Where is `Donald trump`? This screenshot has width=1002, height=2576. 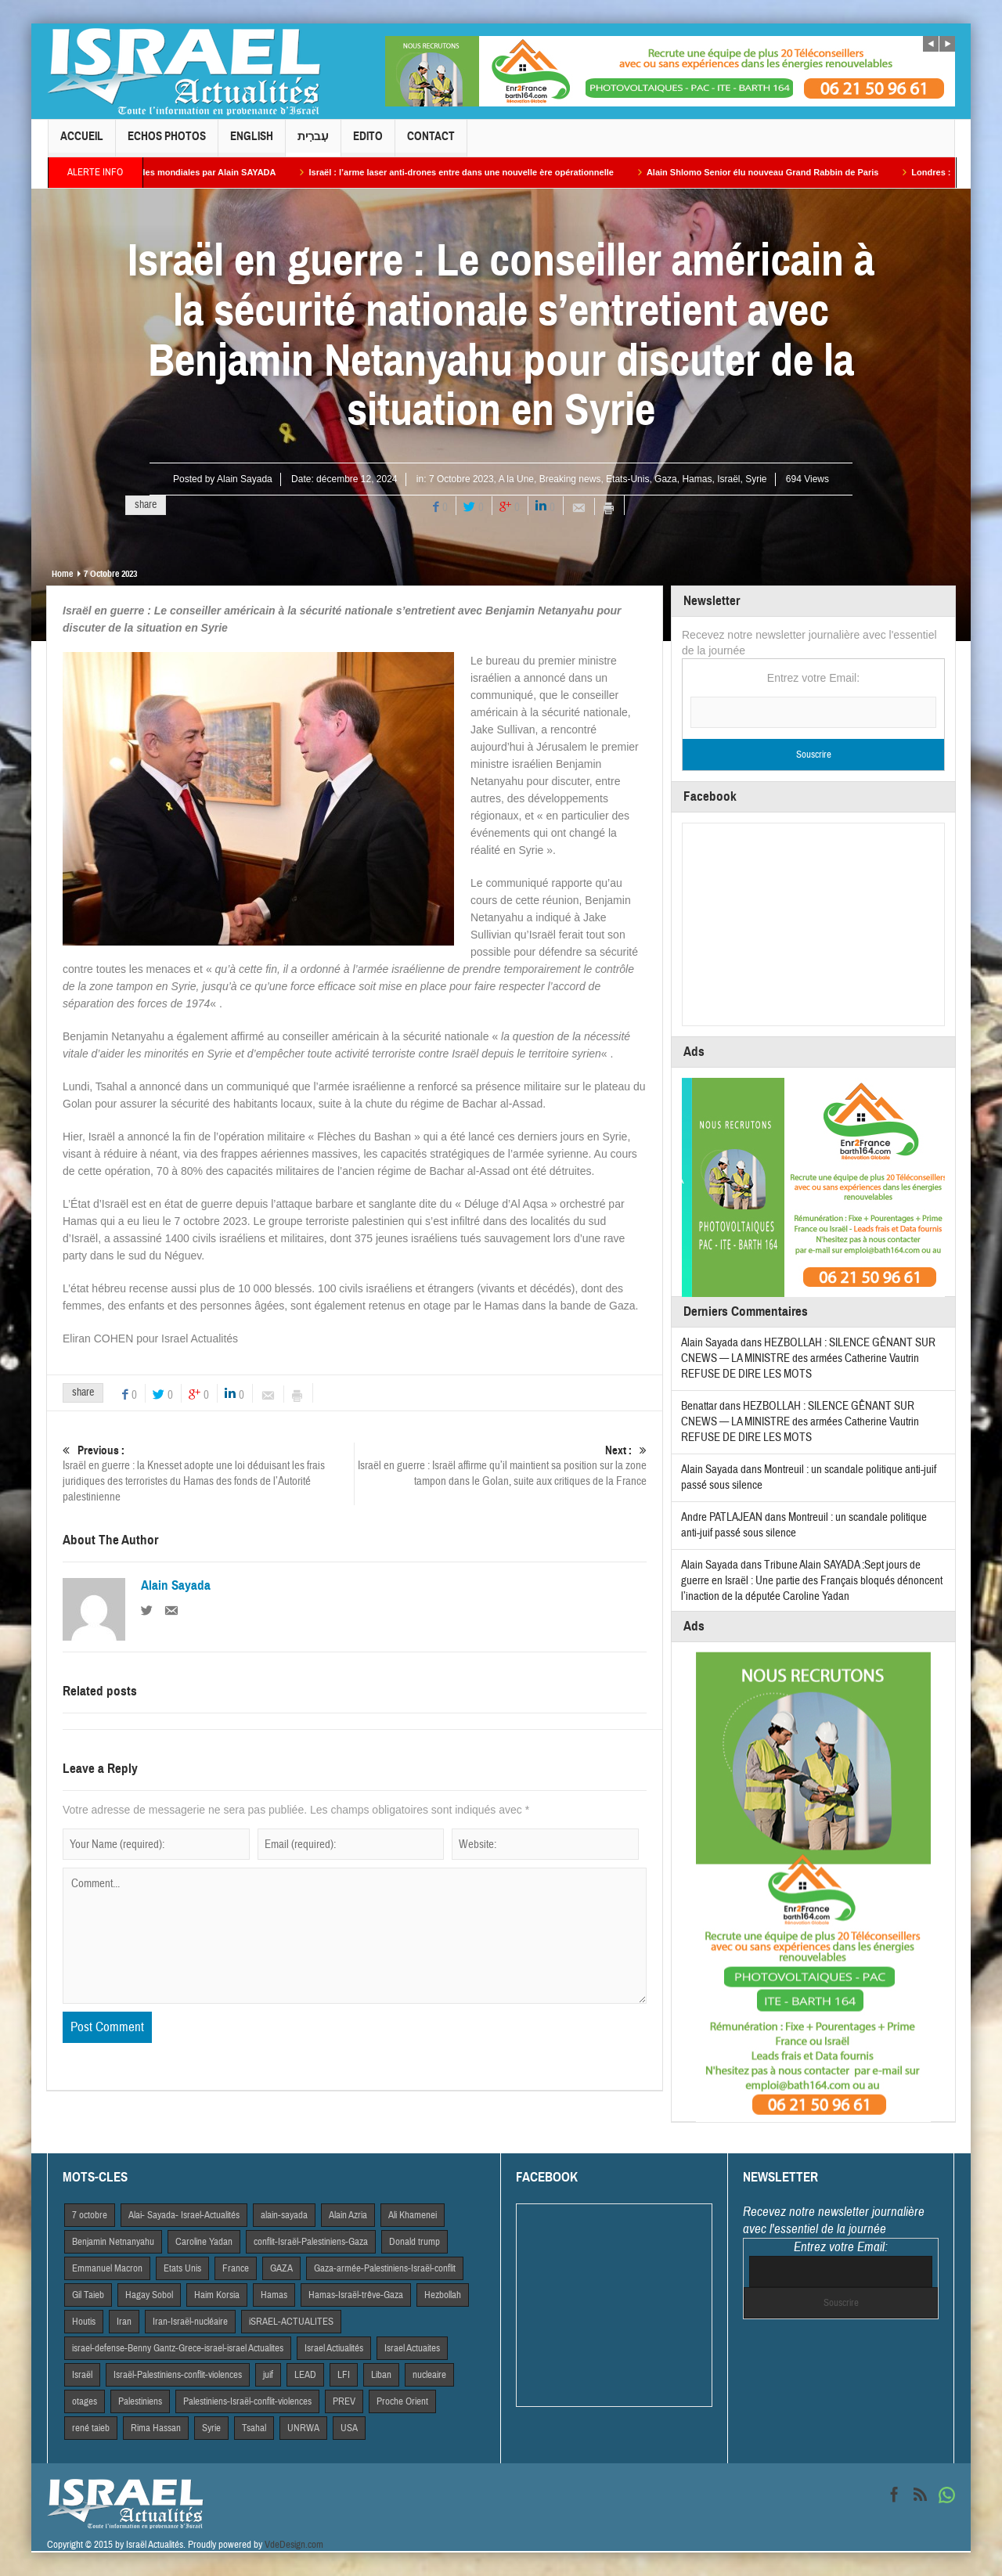 Donald trump is located at coordinates (414, 2242).